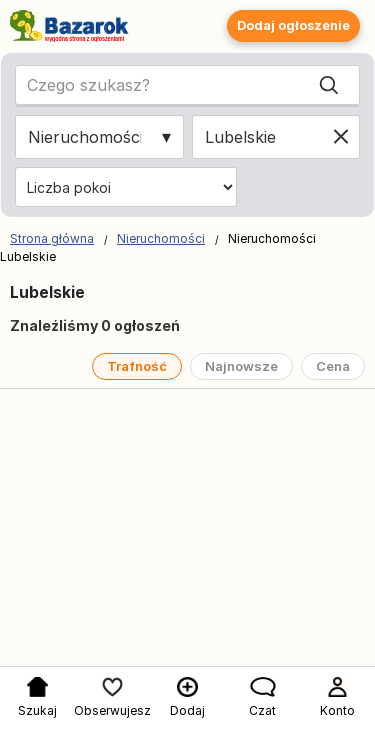  I want to click on [Search], so click(329, 85).